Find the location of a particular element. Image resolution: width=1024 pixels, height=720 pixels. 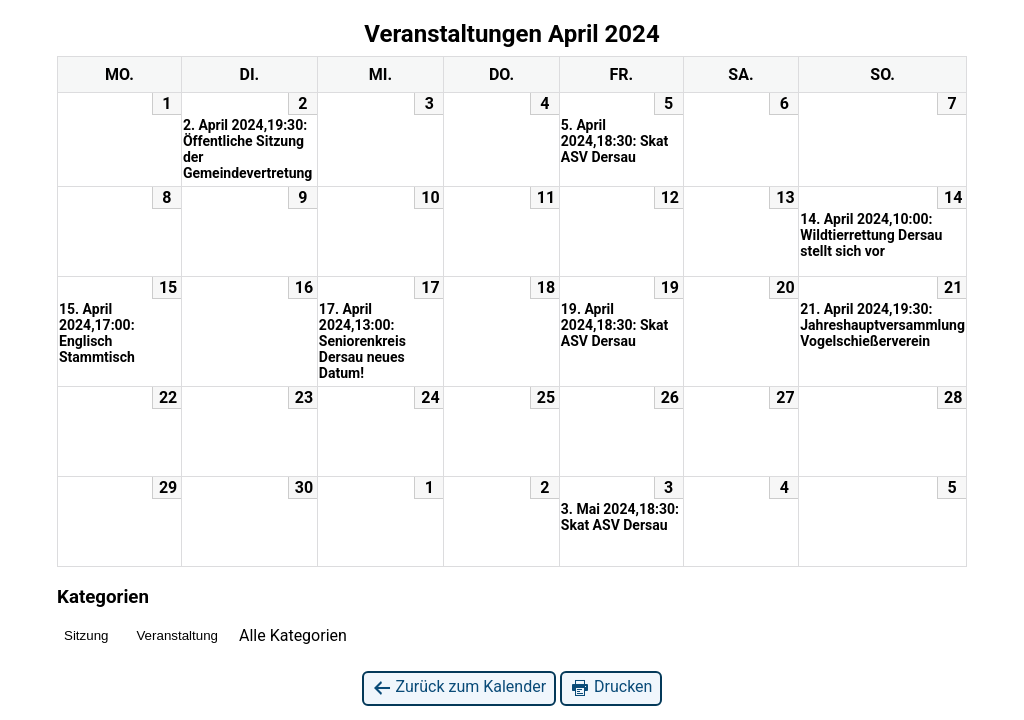

Drucken is located at coordinates (611, 687).